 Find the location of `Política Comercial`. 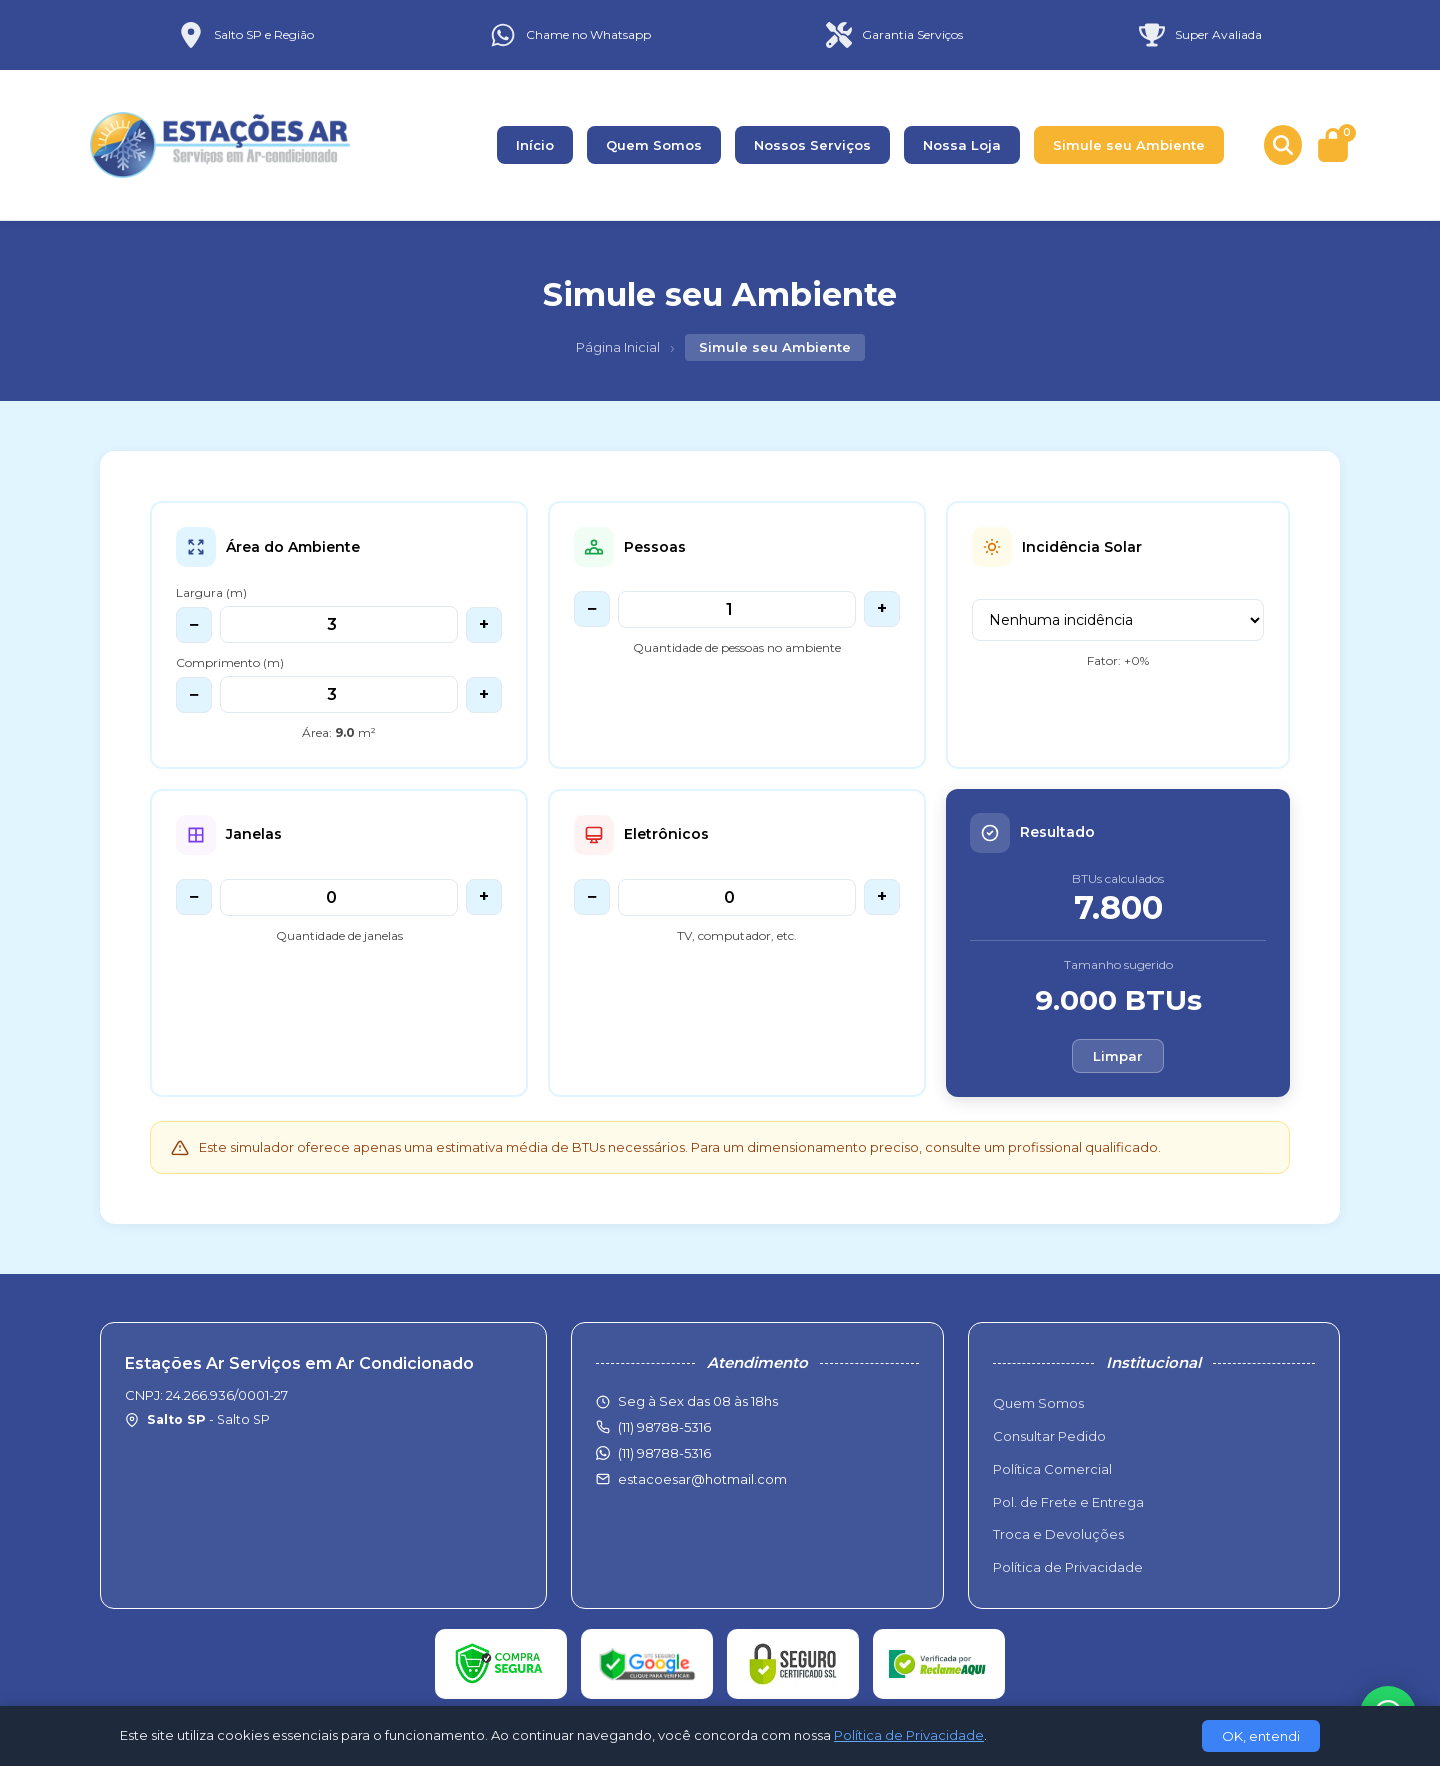

Política Comercial is located at coordinates (1052, 1469).